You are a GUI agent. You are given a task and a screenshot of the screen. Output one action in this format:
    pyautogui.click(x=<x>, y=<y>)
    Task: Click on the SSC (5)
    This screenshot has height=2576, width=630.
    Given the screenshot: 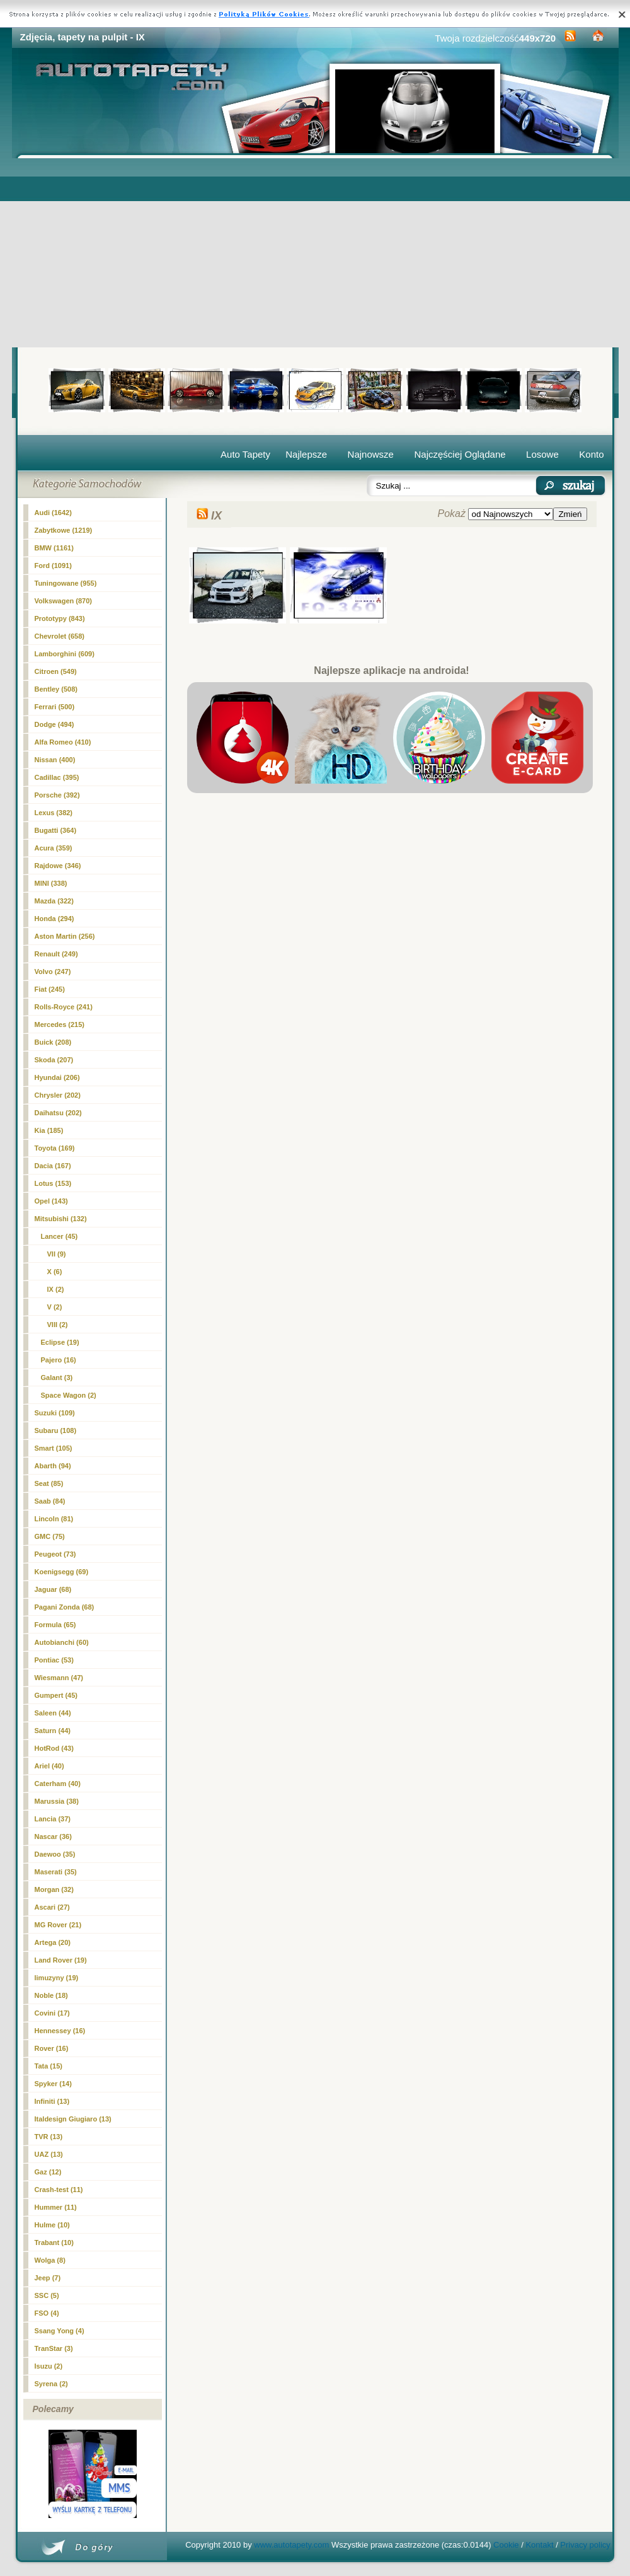 What is the action you would take?
    pyautogui.click(x=47, y=2295)
    